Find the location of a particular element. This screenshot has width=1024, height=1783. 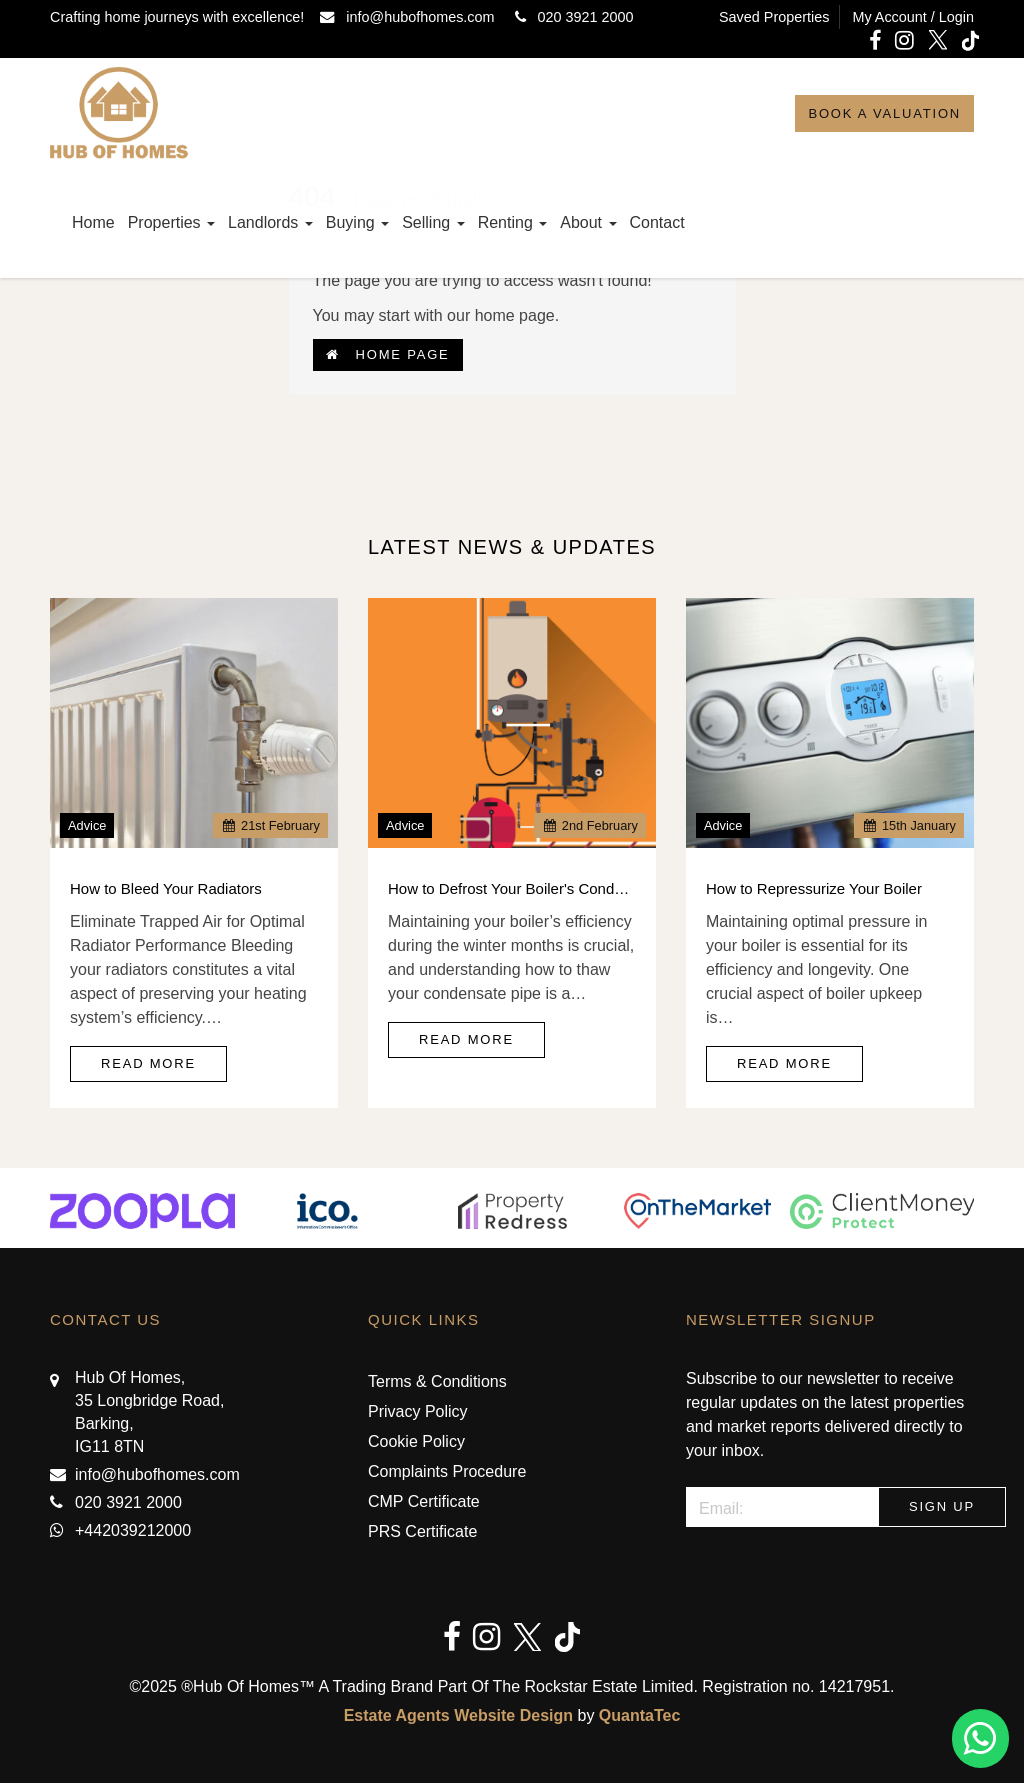

Estate Agents Website Design is located at coordinates (458, 1715).